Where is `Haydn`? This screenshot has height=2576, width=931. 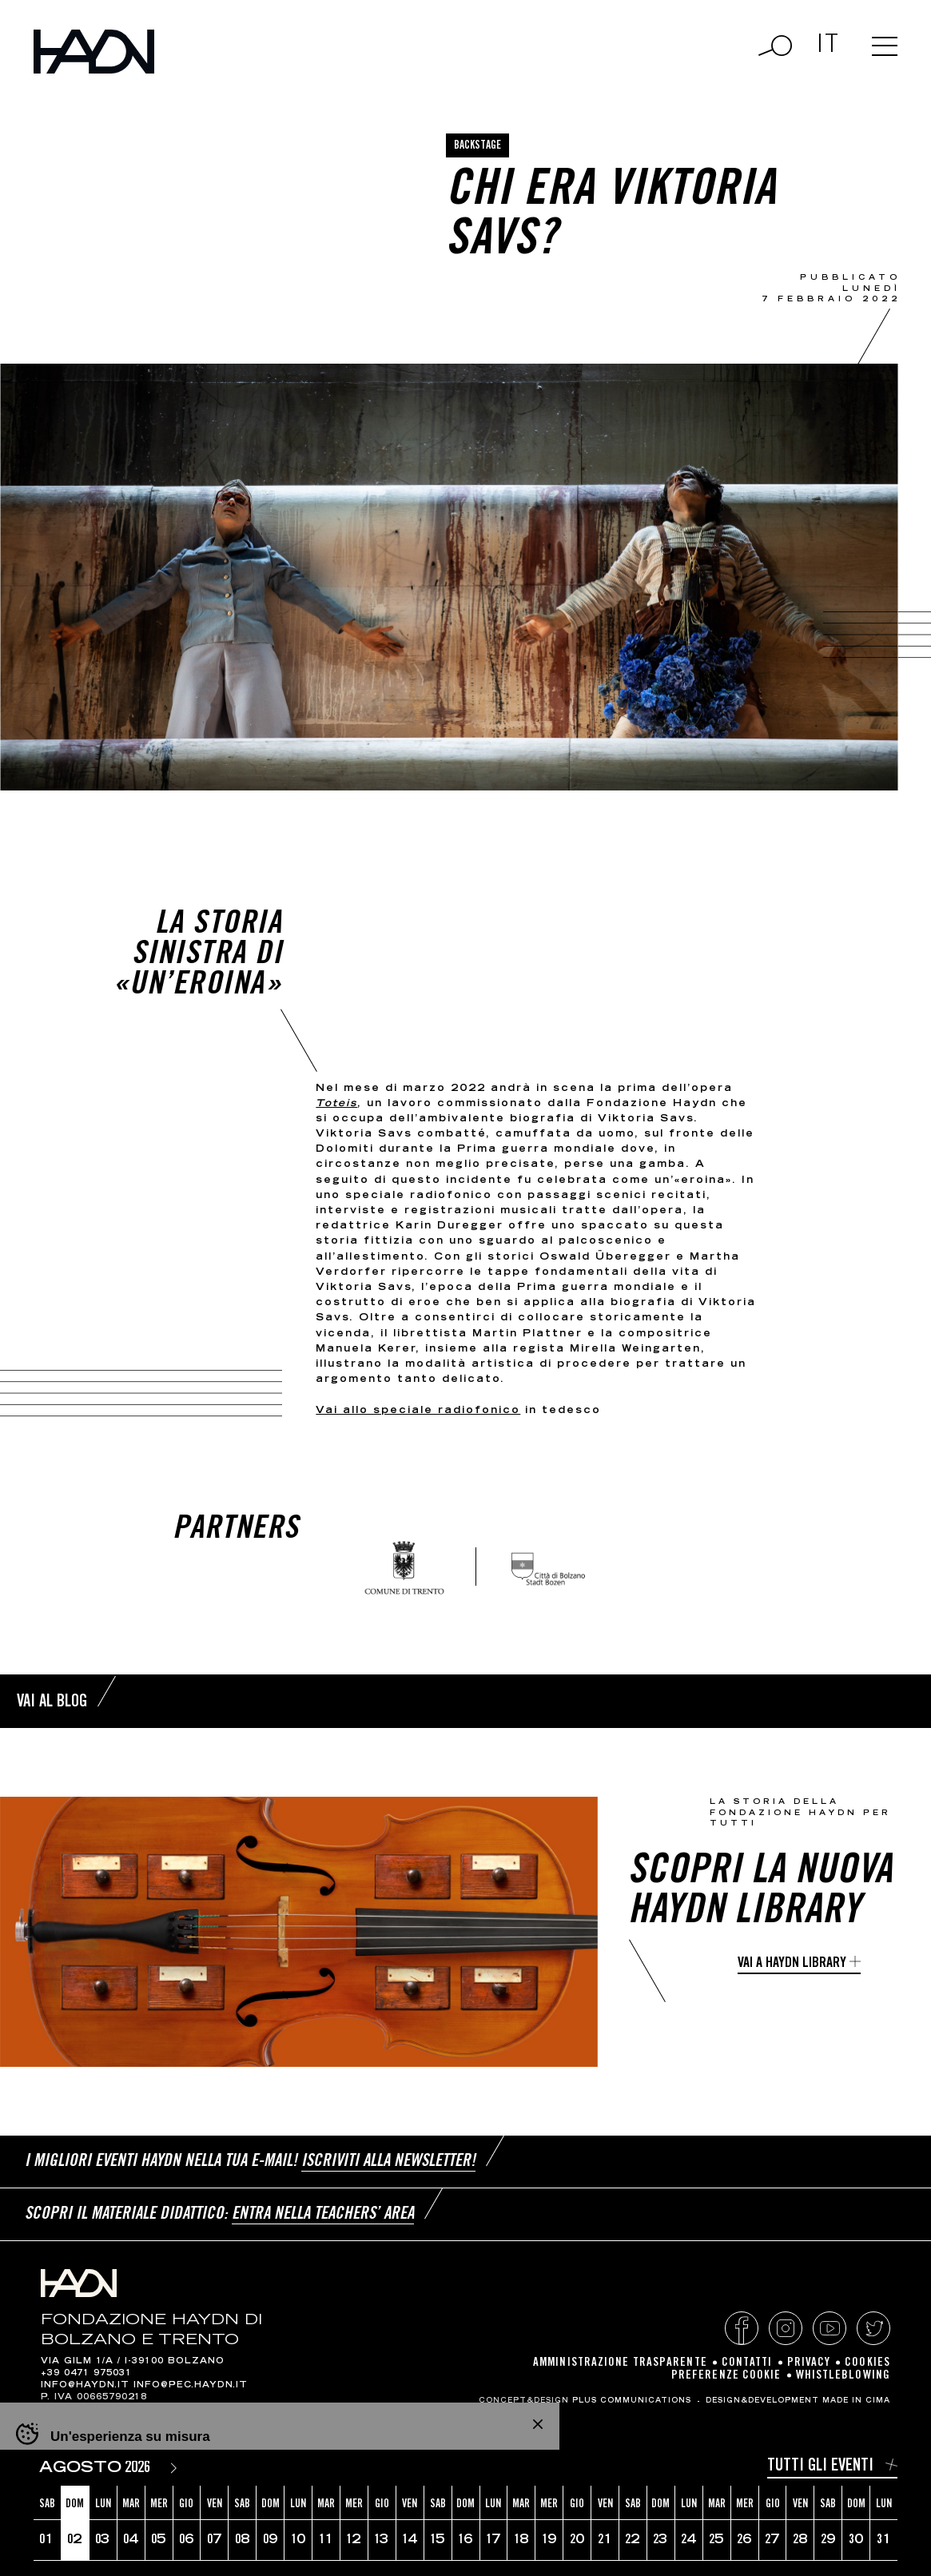
Haydn is located at coordinates (94, 52).